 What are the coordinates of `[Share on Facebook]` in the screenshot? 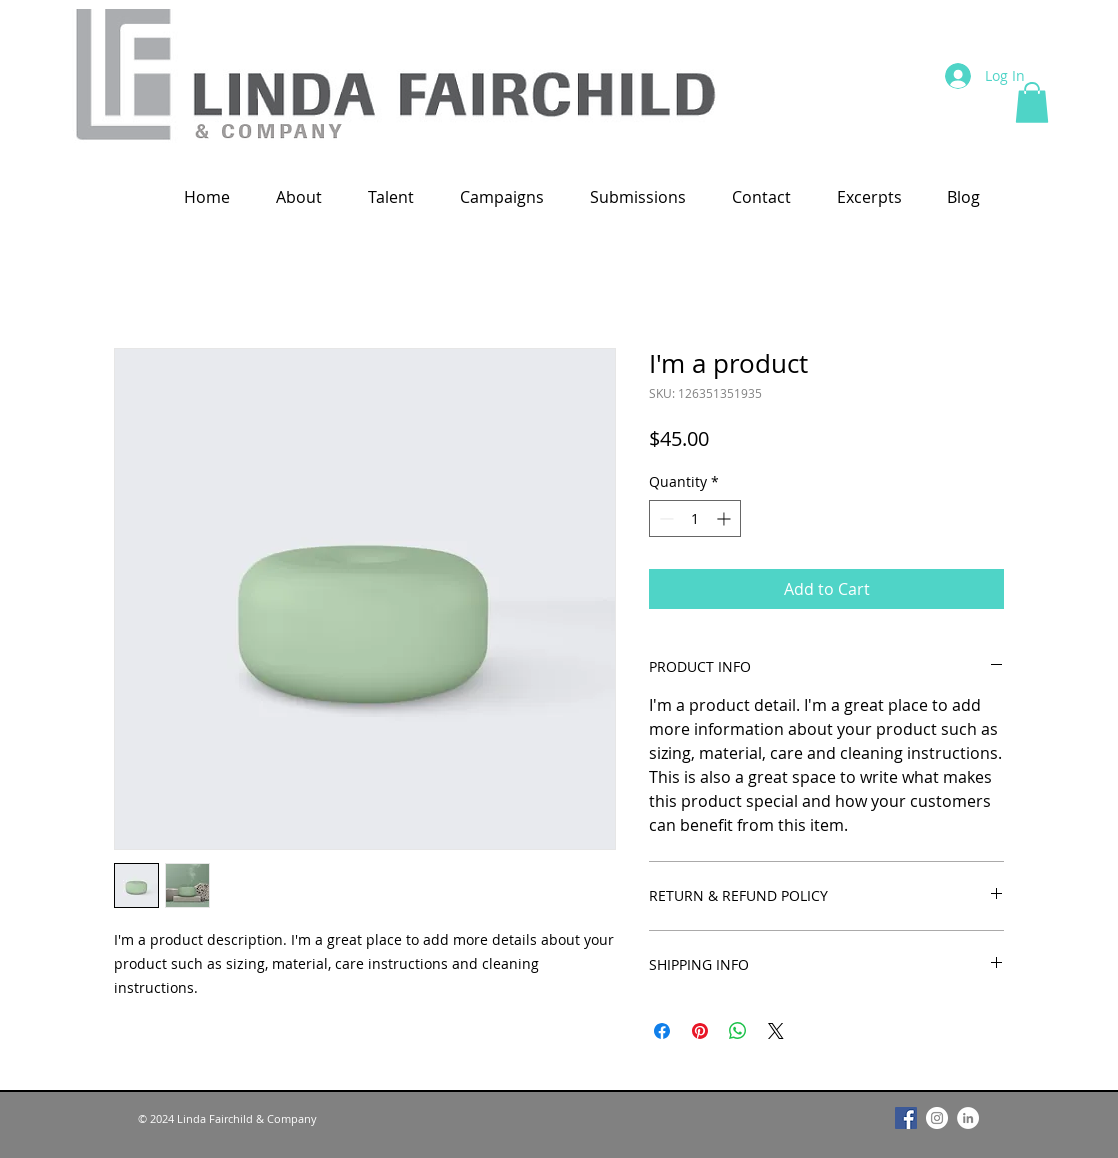 It's located at (662, 1031).